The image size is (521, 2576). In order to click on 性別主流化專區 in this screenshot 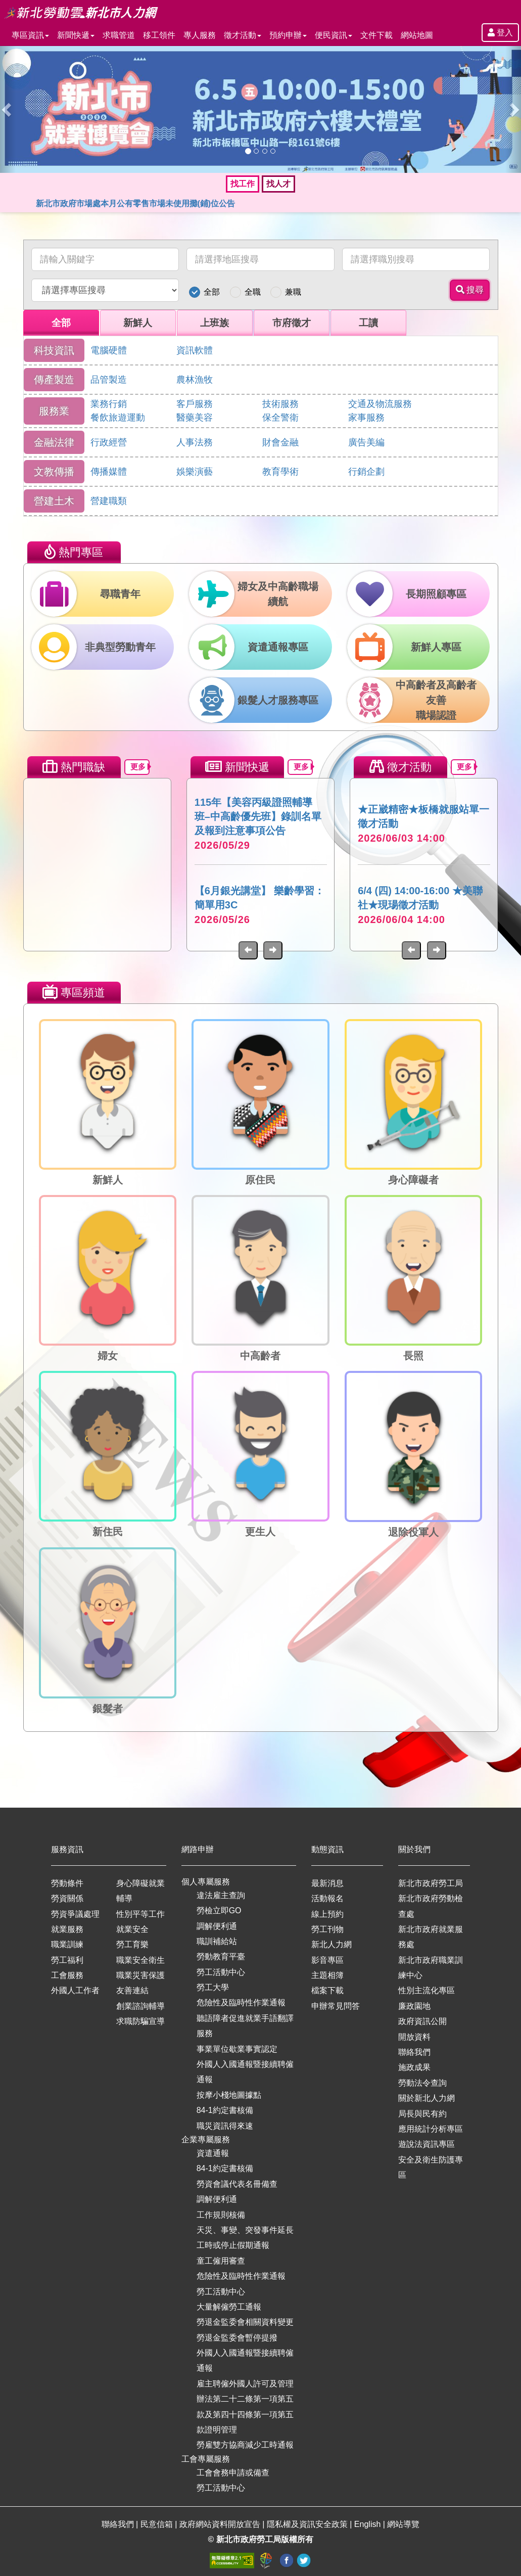, I will do `click(426, 1990)`.